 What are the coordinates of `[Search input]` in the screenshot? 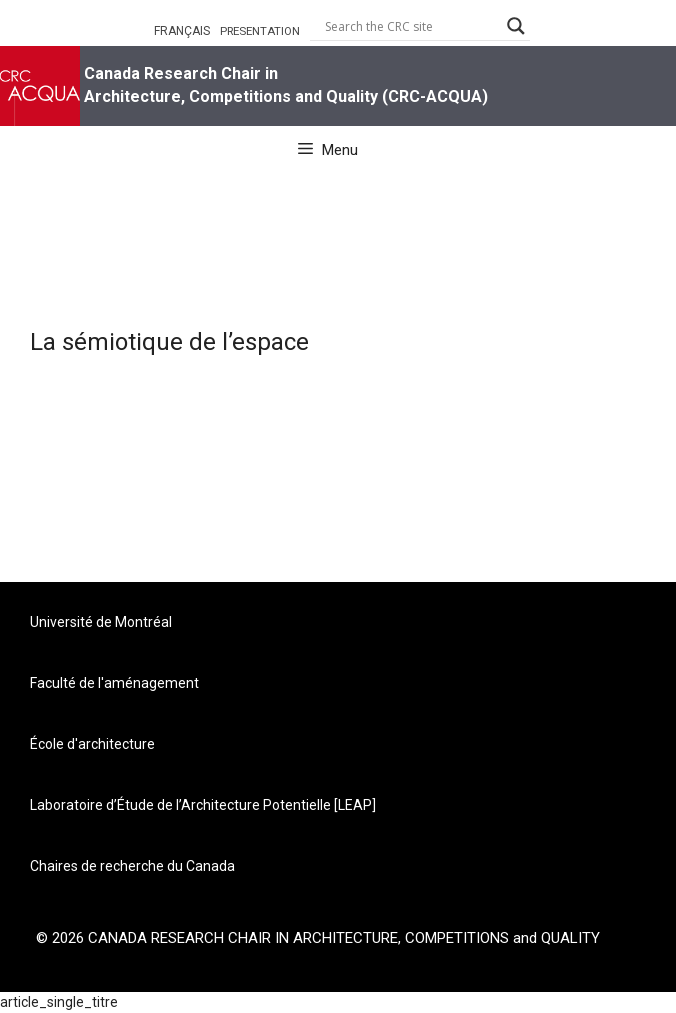 It's located at (411, 26).